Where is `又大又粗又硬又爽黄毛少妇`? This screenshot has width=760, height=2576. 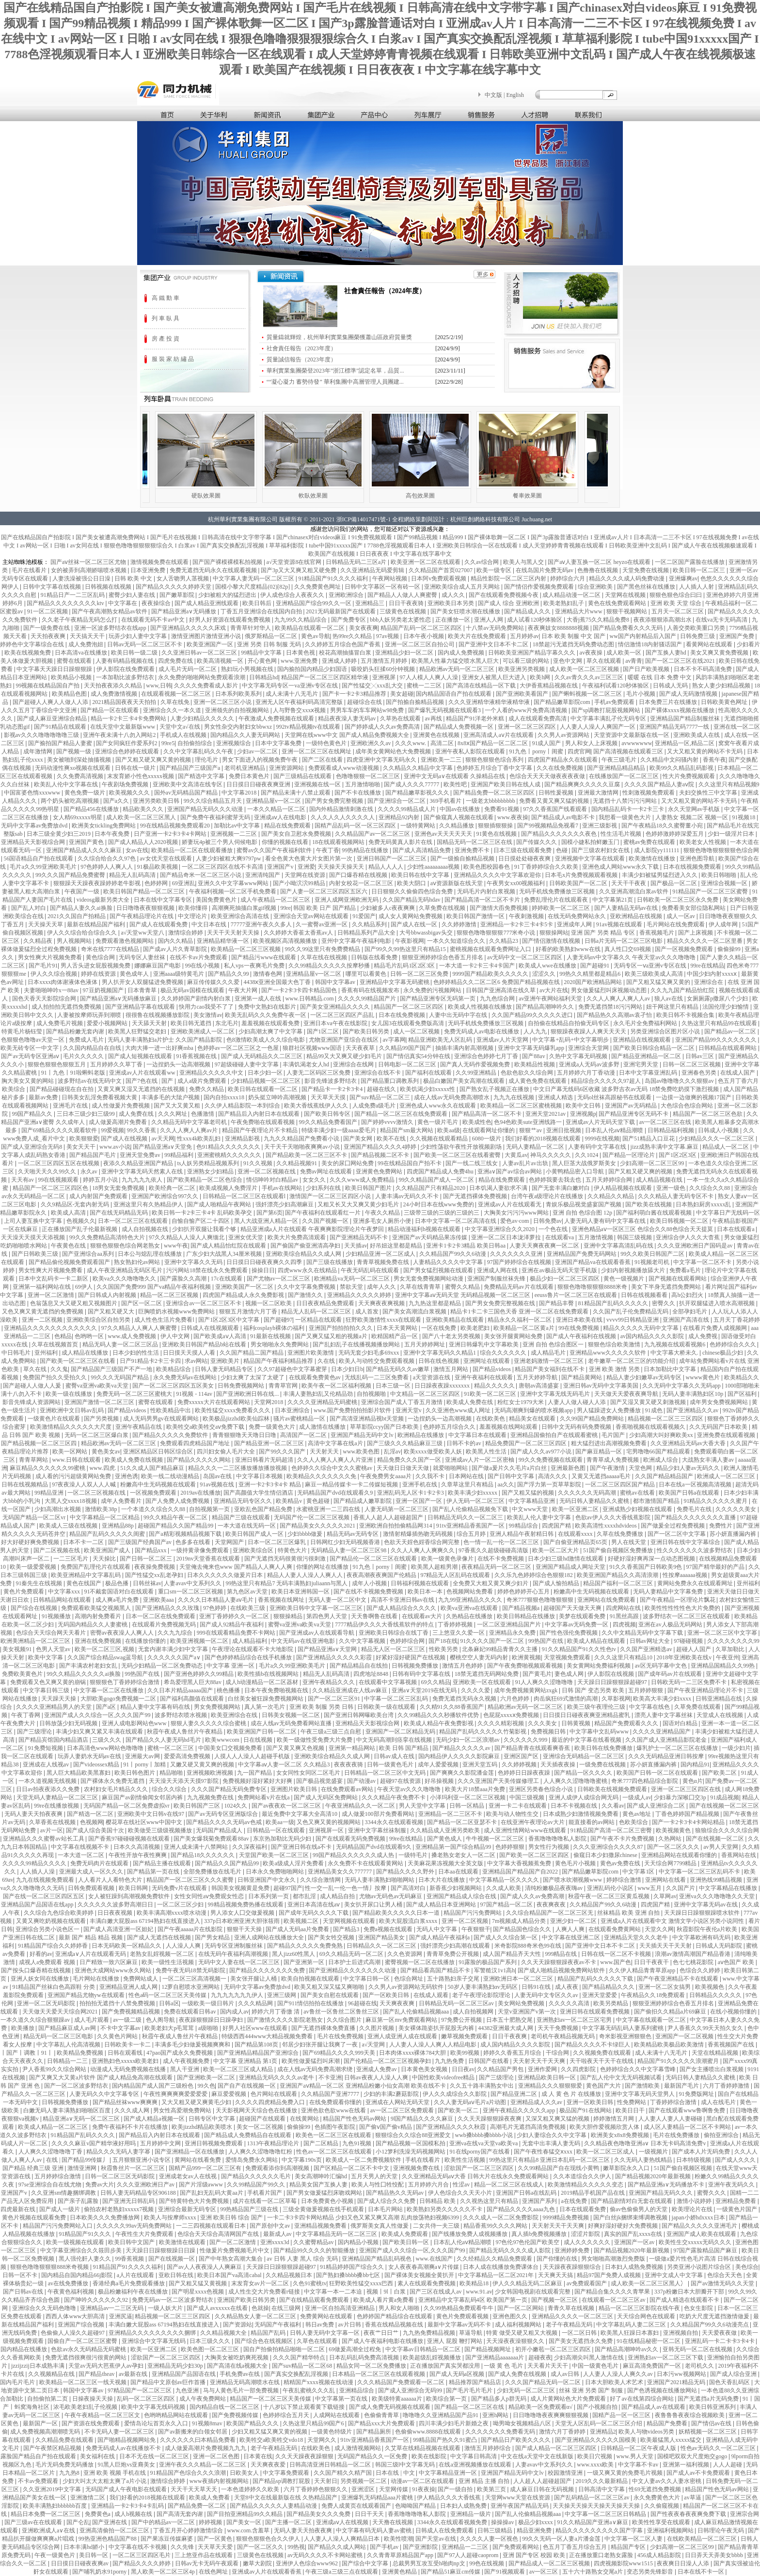
又大又粗又硬又爽黄毛少妇 is located at coordinates (197, 2102).